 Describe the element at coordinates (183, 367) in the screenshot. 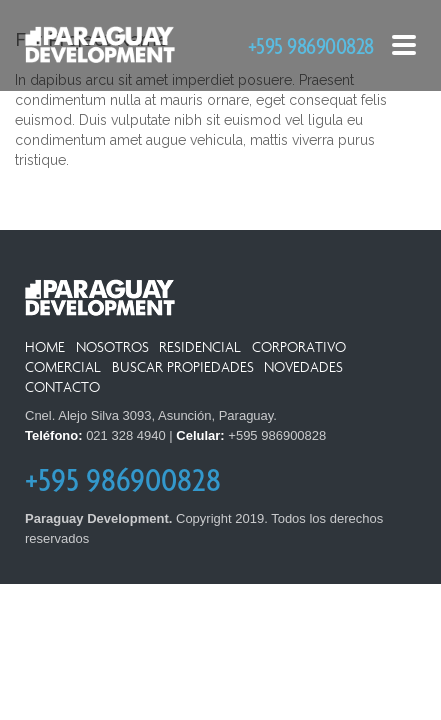

I see `Buscar Propiedades` at that location.